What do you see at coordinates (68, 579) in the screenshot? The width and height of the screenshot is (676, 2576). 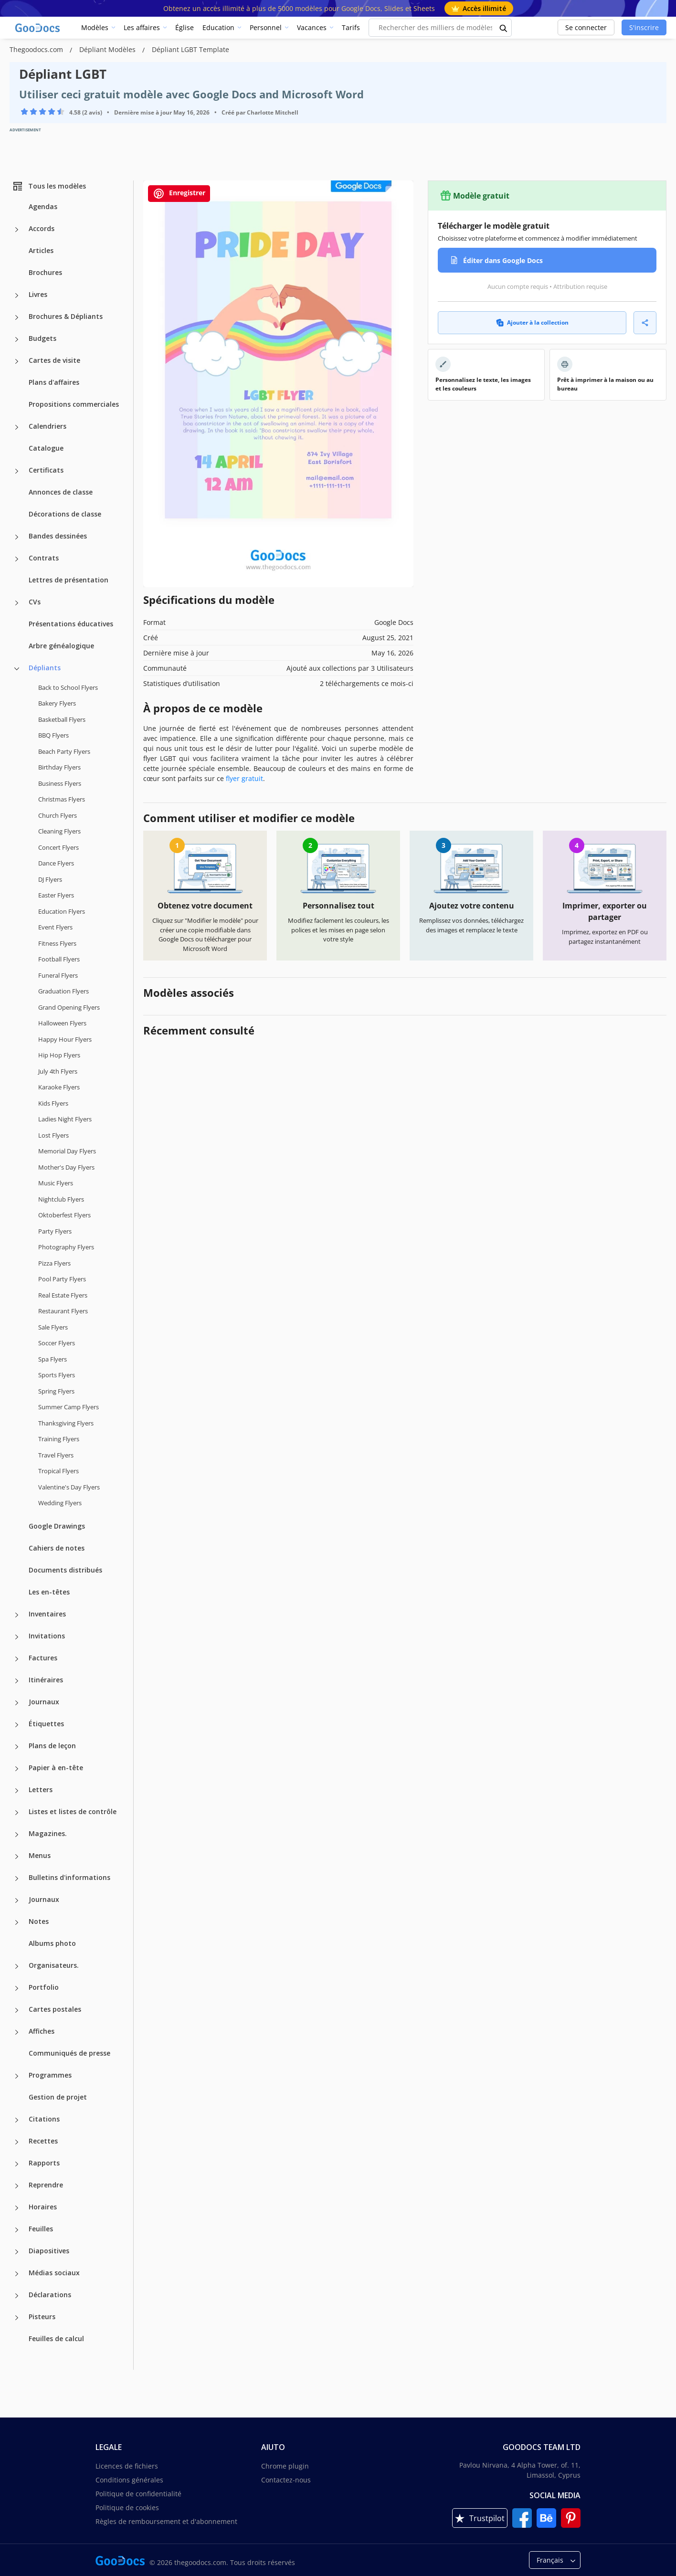 I see `Lettres de présentation` at bounding box center [68, 579].